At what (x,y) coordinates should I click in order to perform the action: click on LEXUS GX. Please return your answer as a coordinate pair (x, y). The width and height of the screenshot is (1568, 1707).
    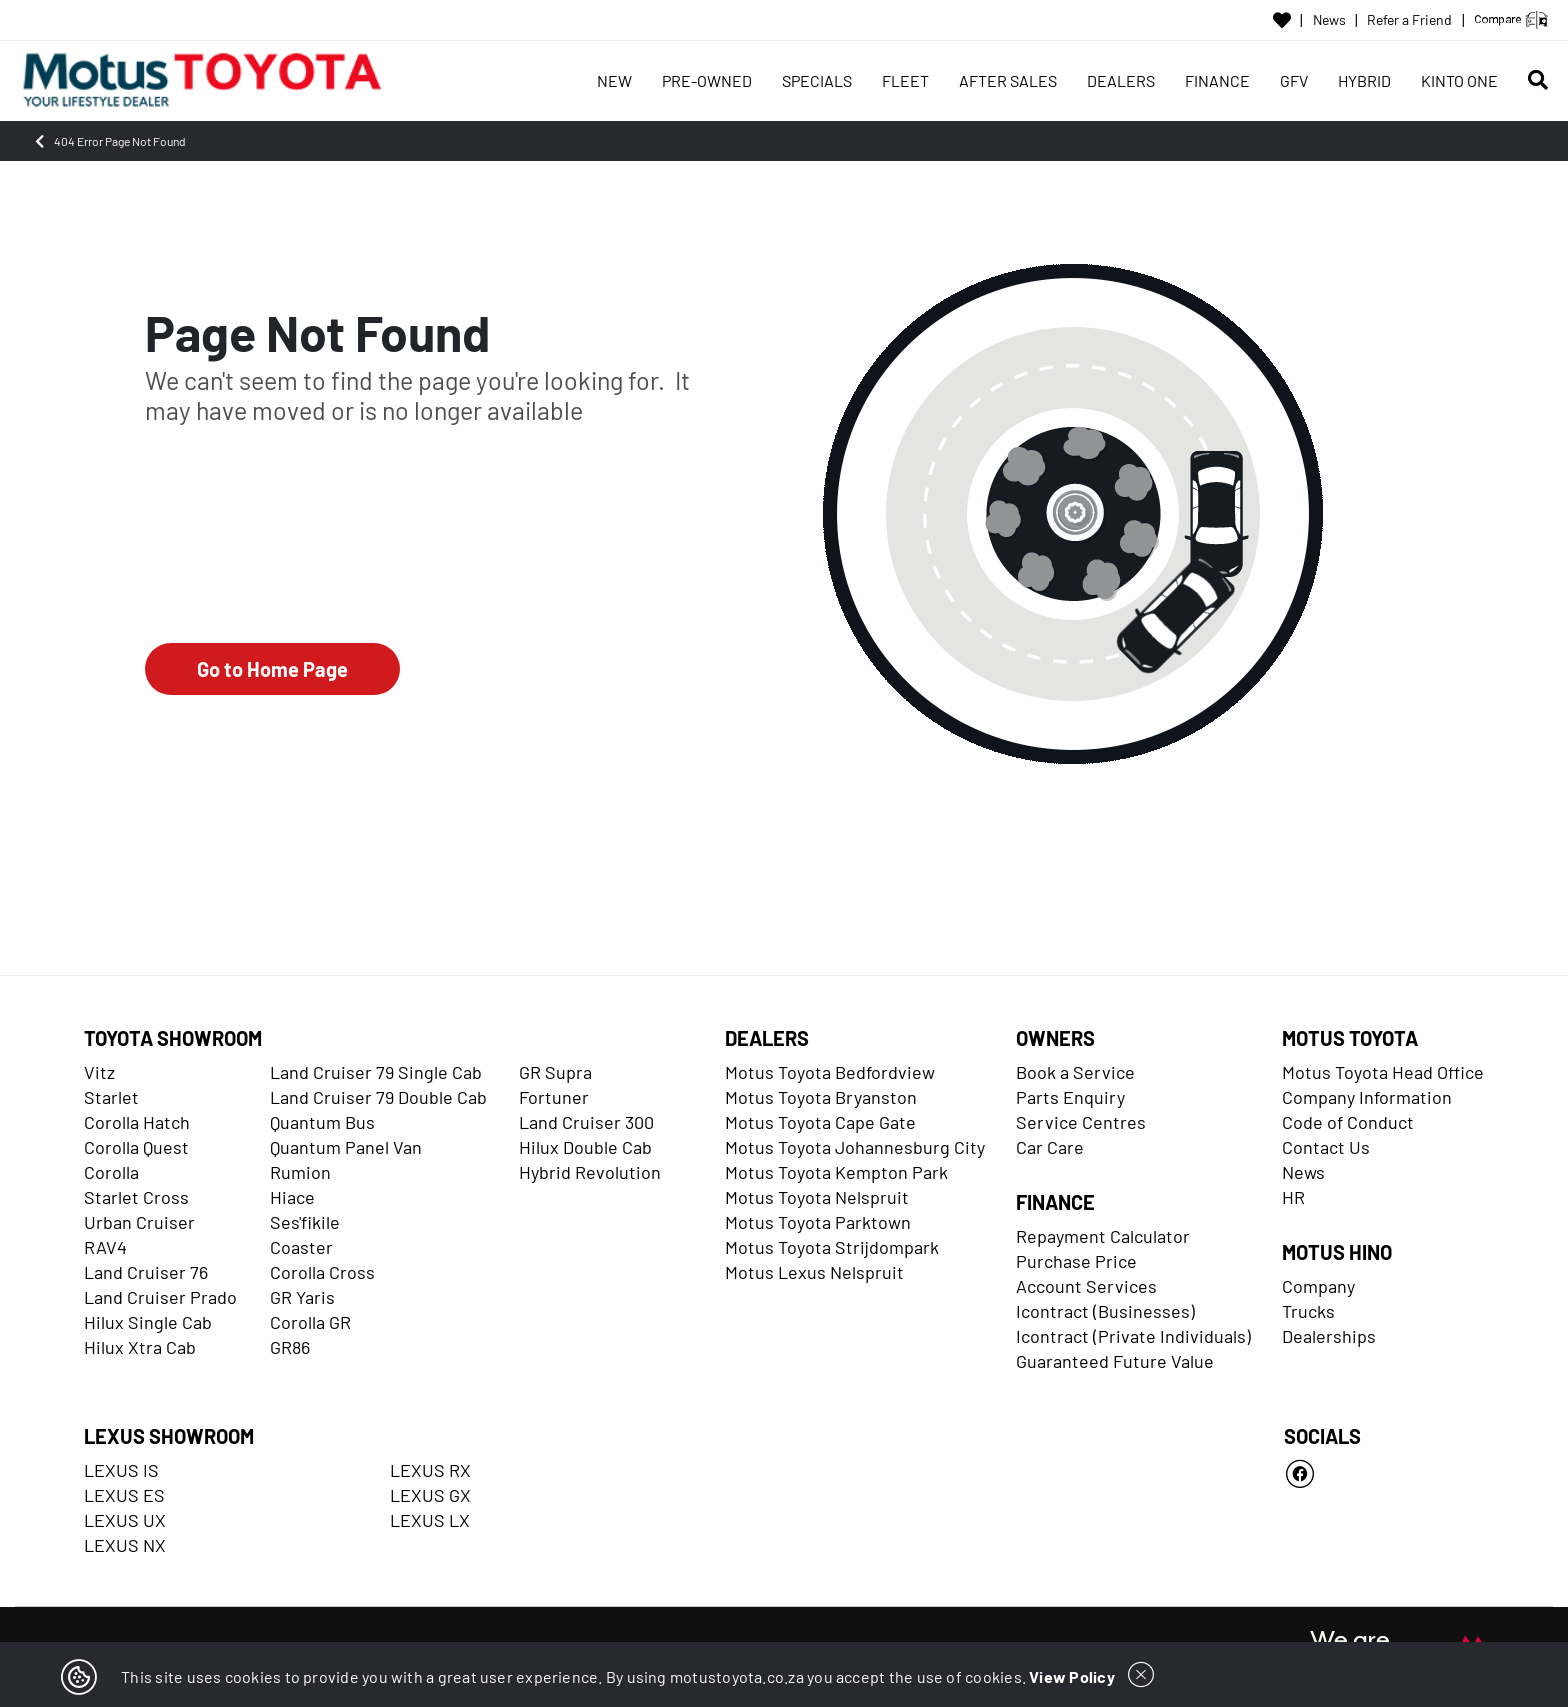
    Looking at the image, I should click on (430, 1495).